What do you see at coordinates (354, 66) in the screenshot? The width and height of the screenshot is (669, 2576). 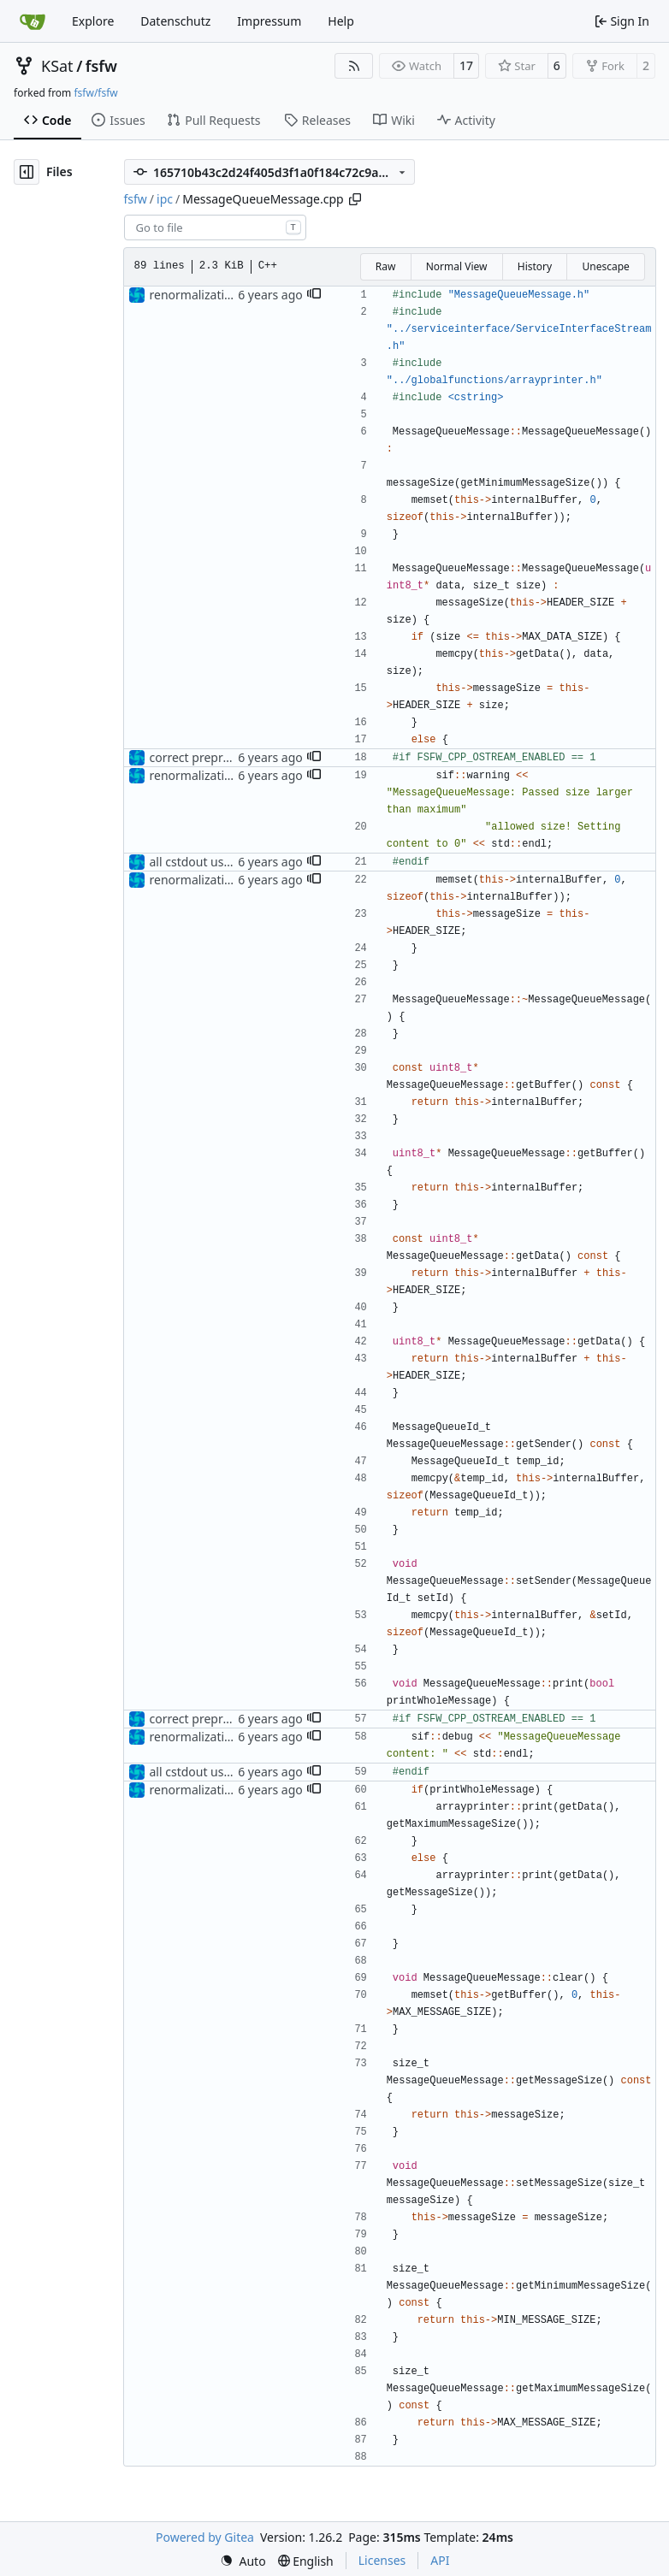 I see `[RSS Feed]` at bounding box center [354, 66].